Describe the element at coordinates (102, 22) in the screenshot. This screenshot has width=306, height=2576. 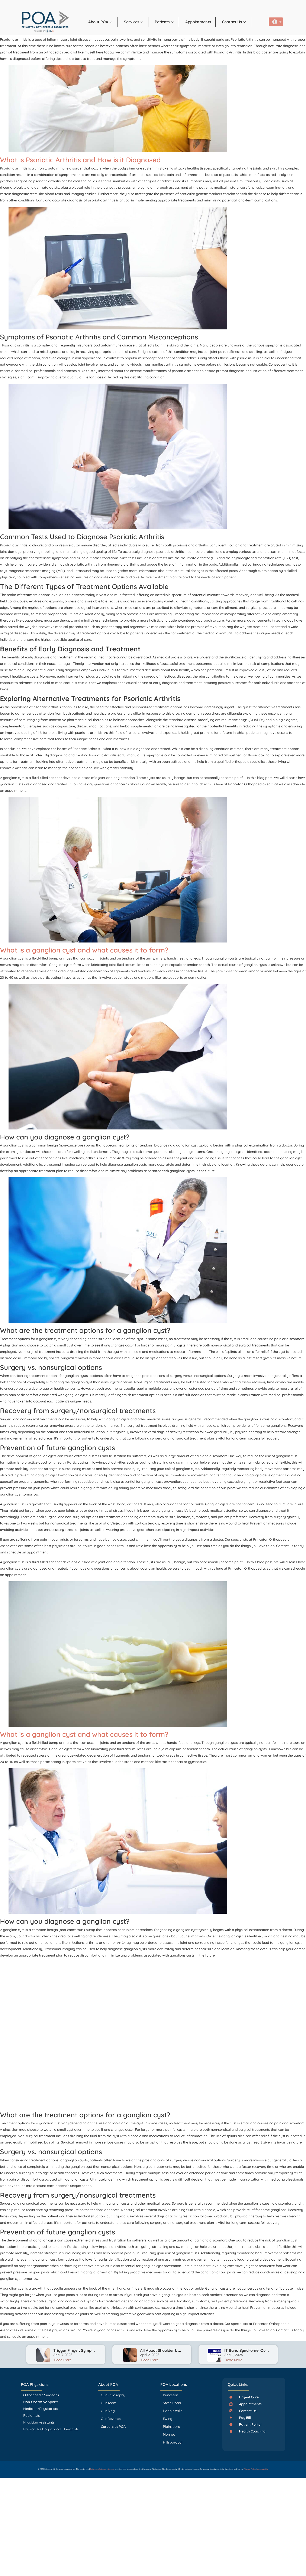
I see `[button]` at that location.